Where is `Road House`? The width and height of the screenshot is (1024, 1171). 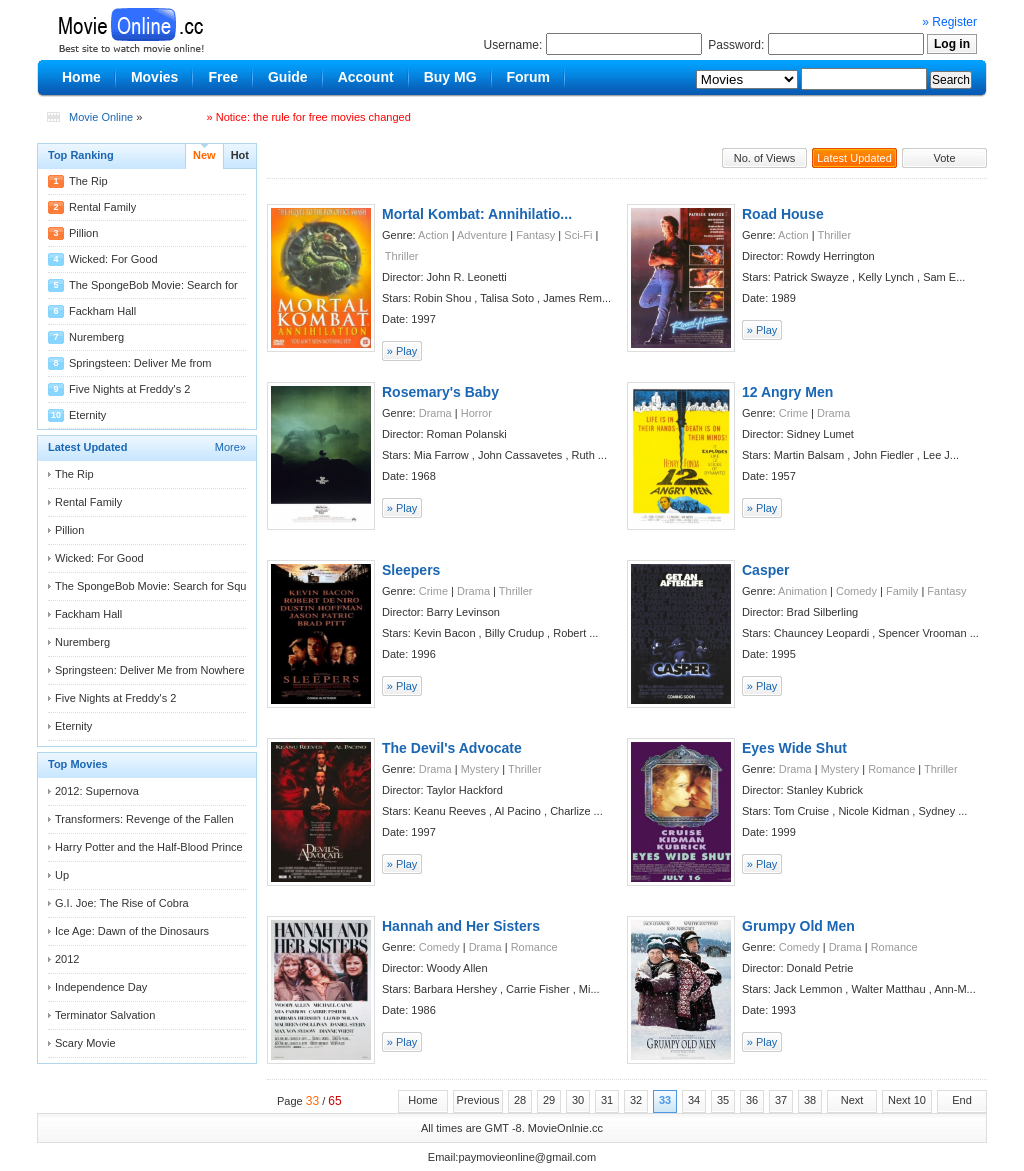
Road House is located at coordinates (783, 214).